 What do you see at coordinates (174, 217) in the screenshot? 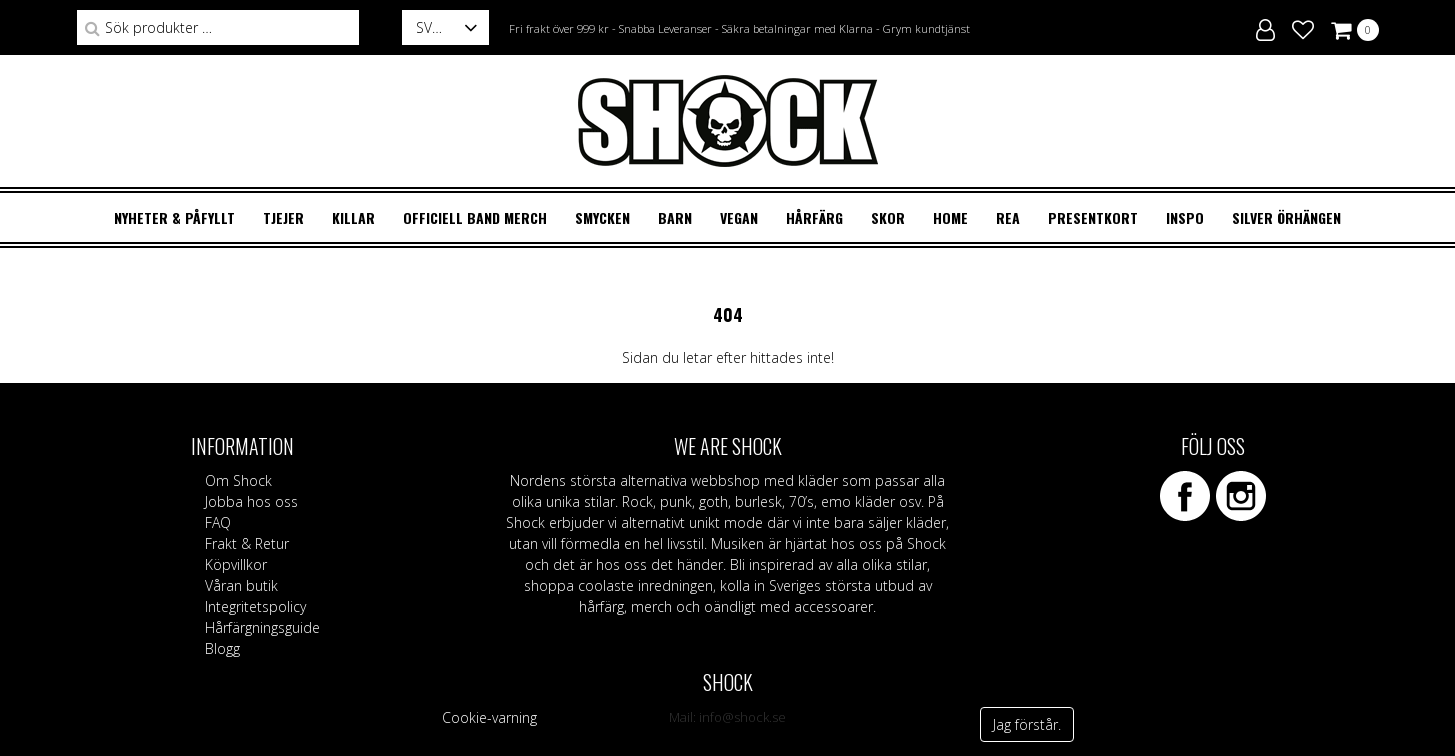
I see `Nyheter & Påfyllt` at bounding box center [174, 217].